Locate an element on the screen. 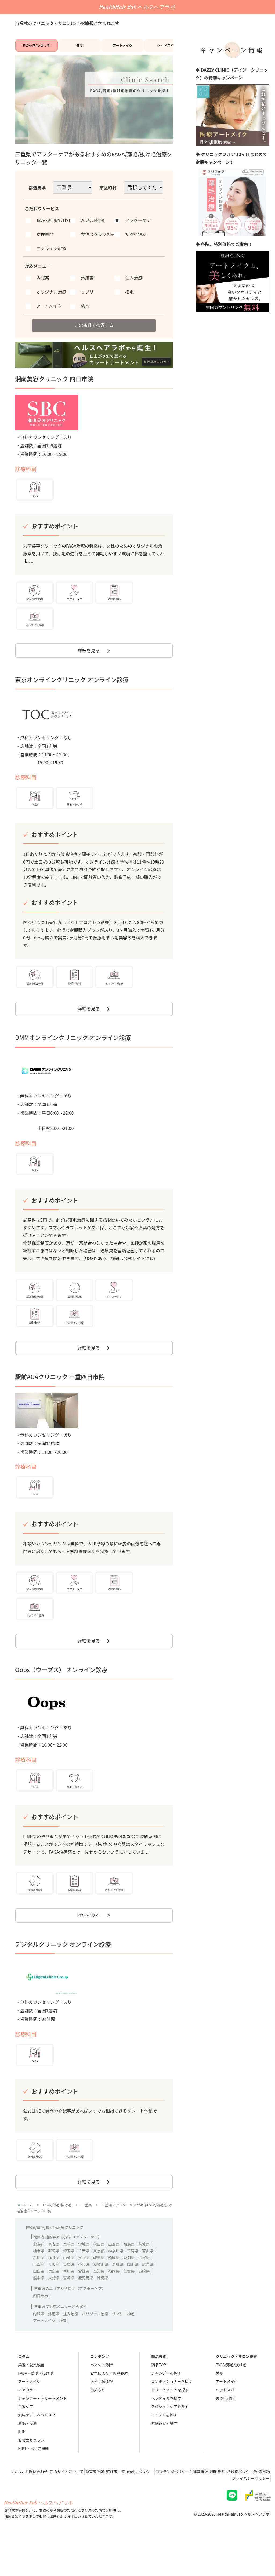 The width and height of the screenshot is (275, 2576). 岡山県 is located at coordinates (132, 2299).